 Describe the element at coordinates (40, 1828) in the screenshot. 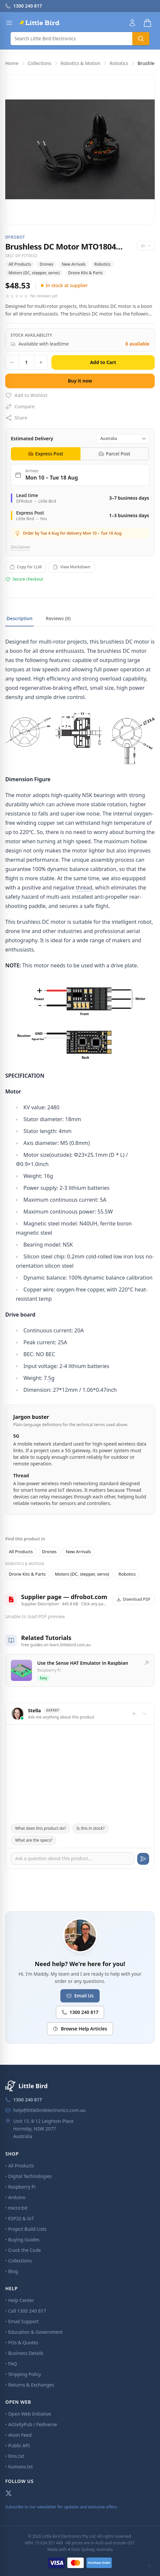

I see `What does this product do?` at that location.